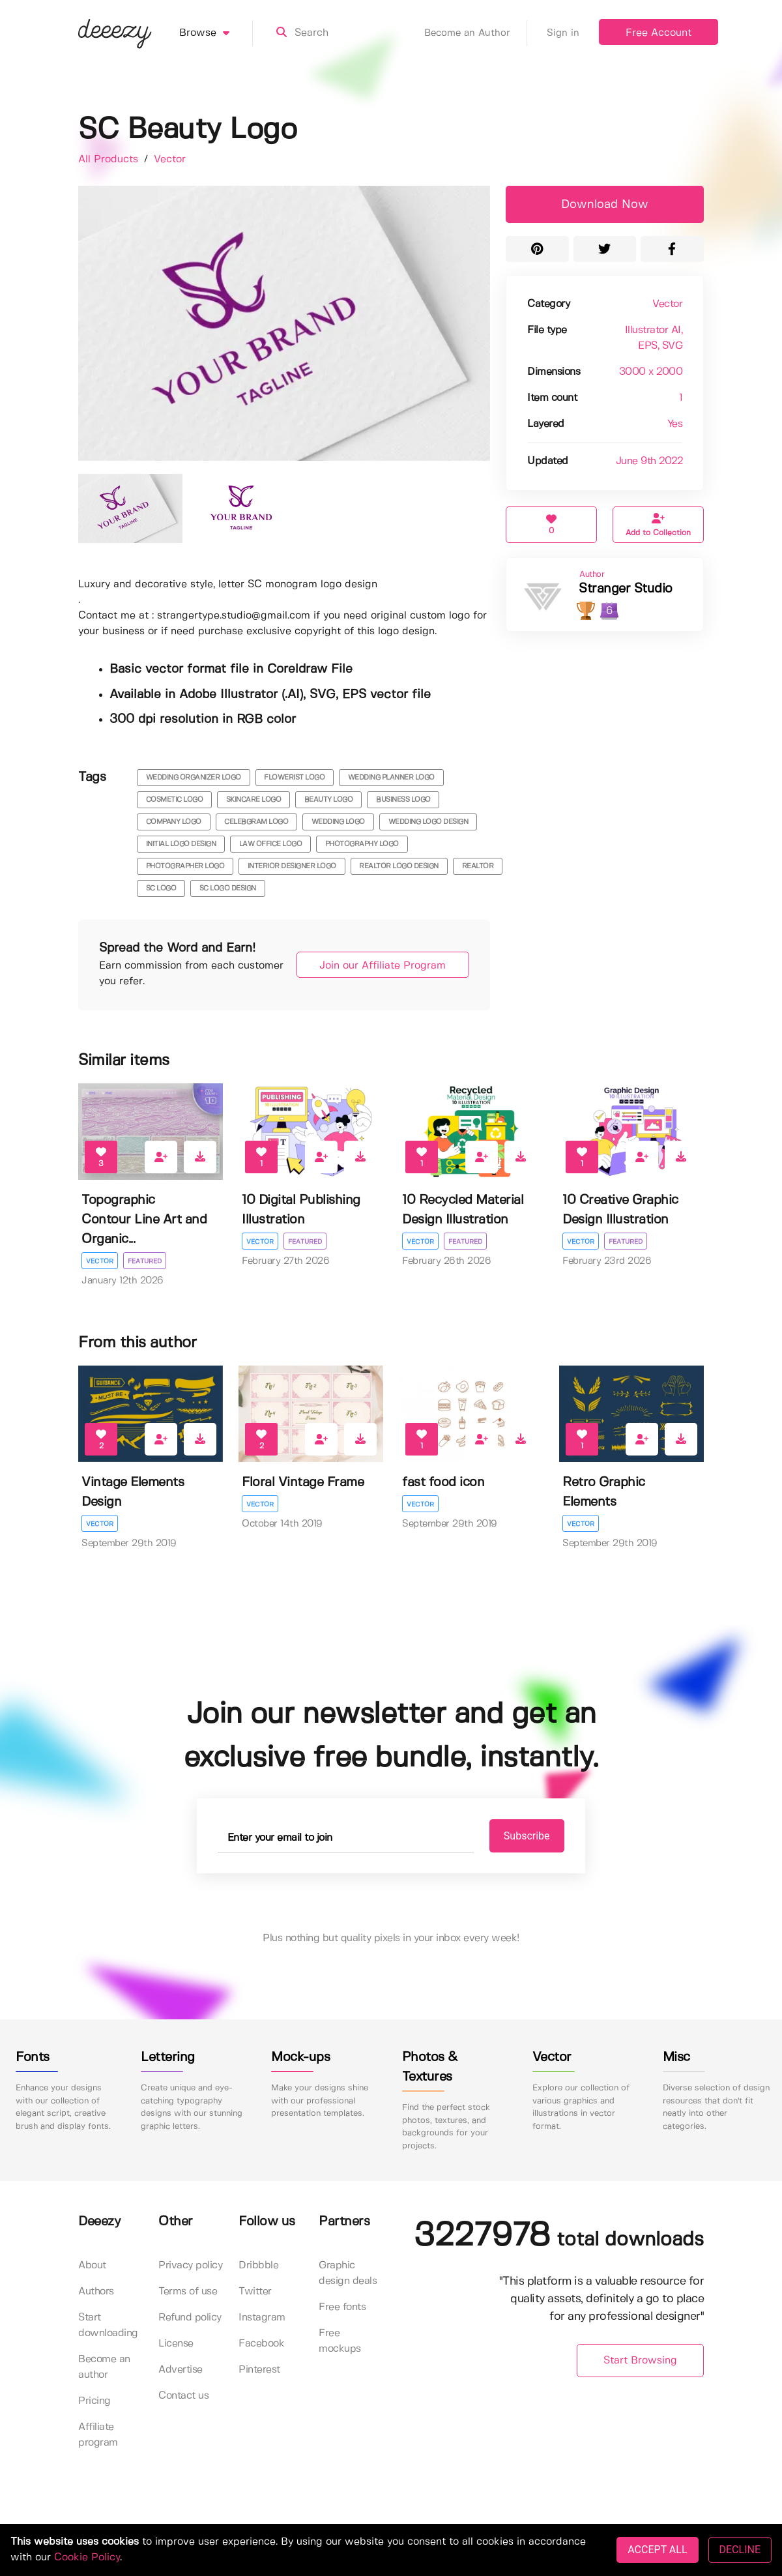  What do you see at coordinates (342, 2308) in the screenshot?
I see `Free fonts` at bounding box center [342, 2308].